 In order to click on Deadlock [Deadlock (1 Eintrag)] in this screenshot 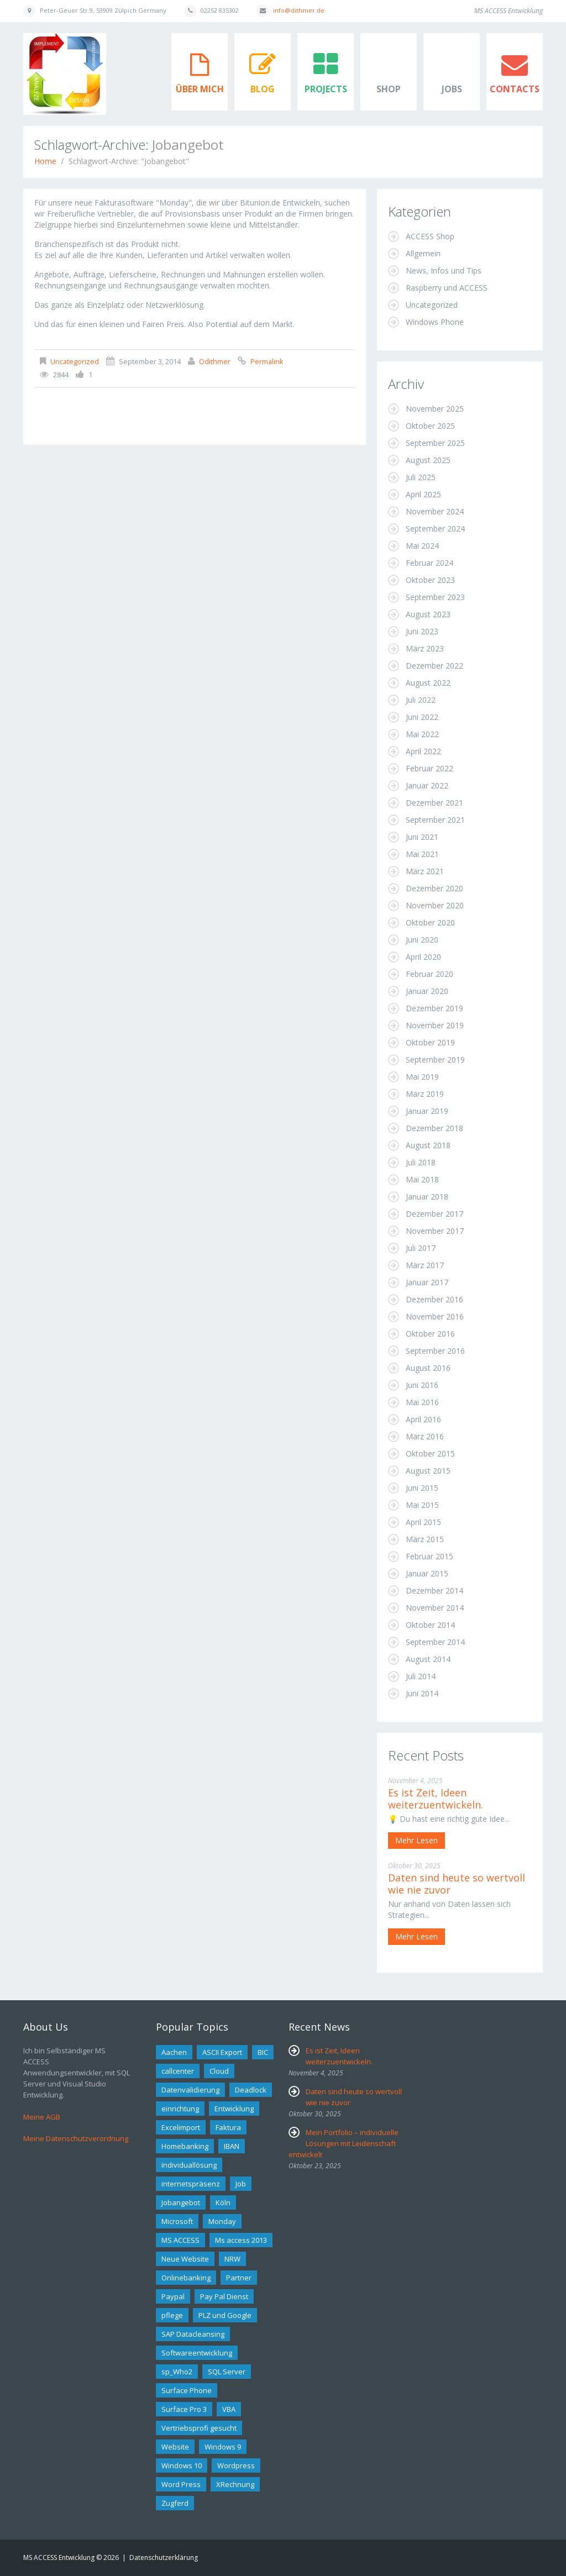, I will do `click(250, 2090)`.